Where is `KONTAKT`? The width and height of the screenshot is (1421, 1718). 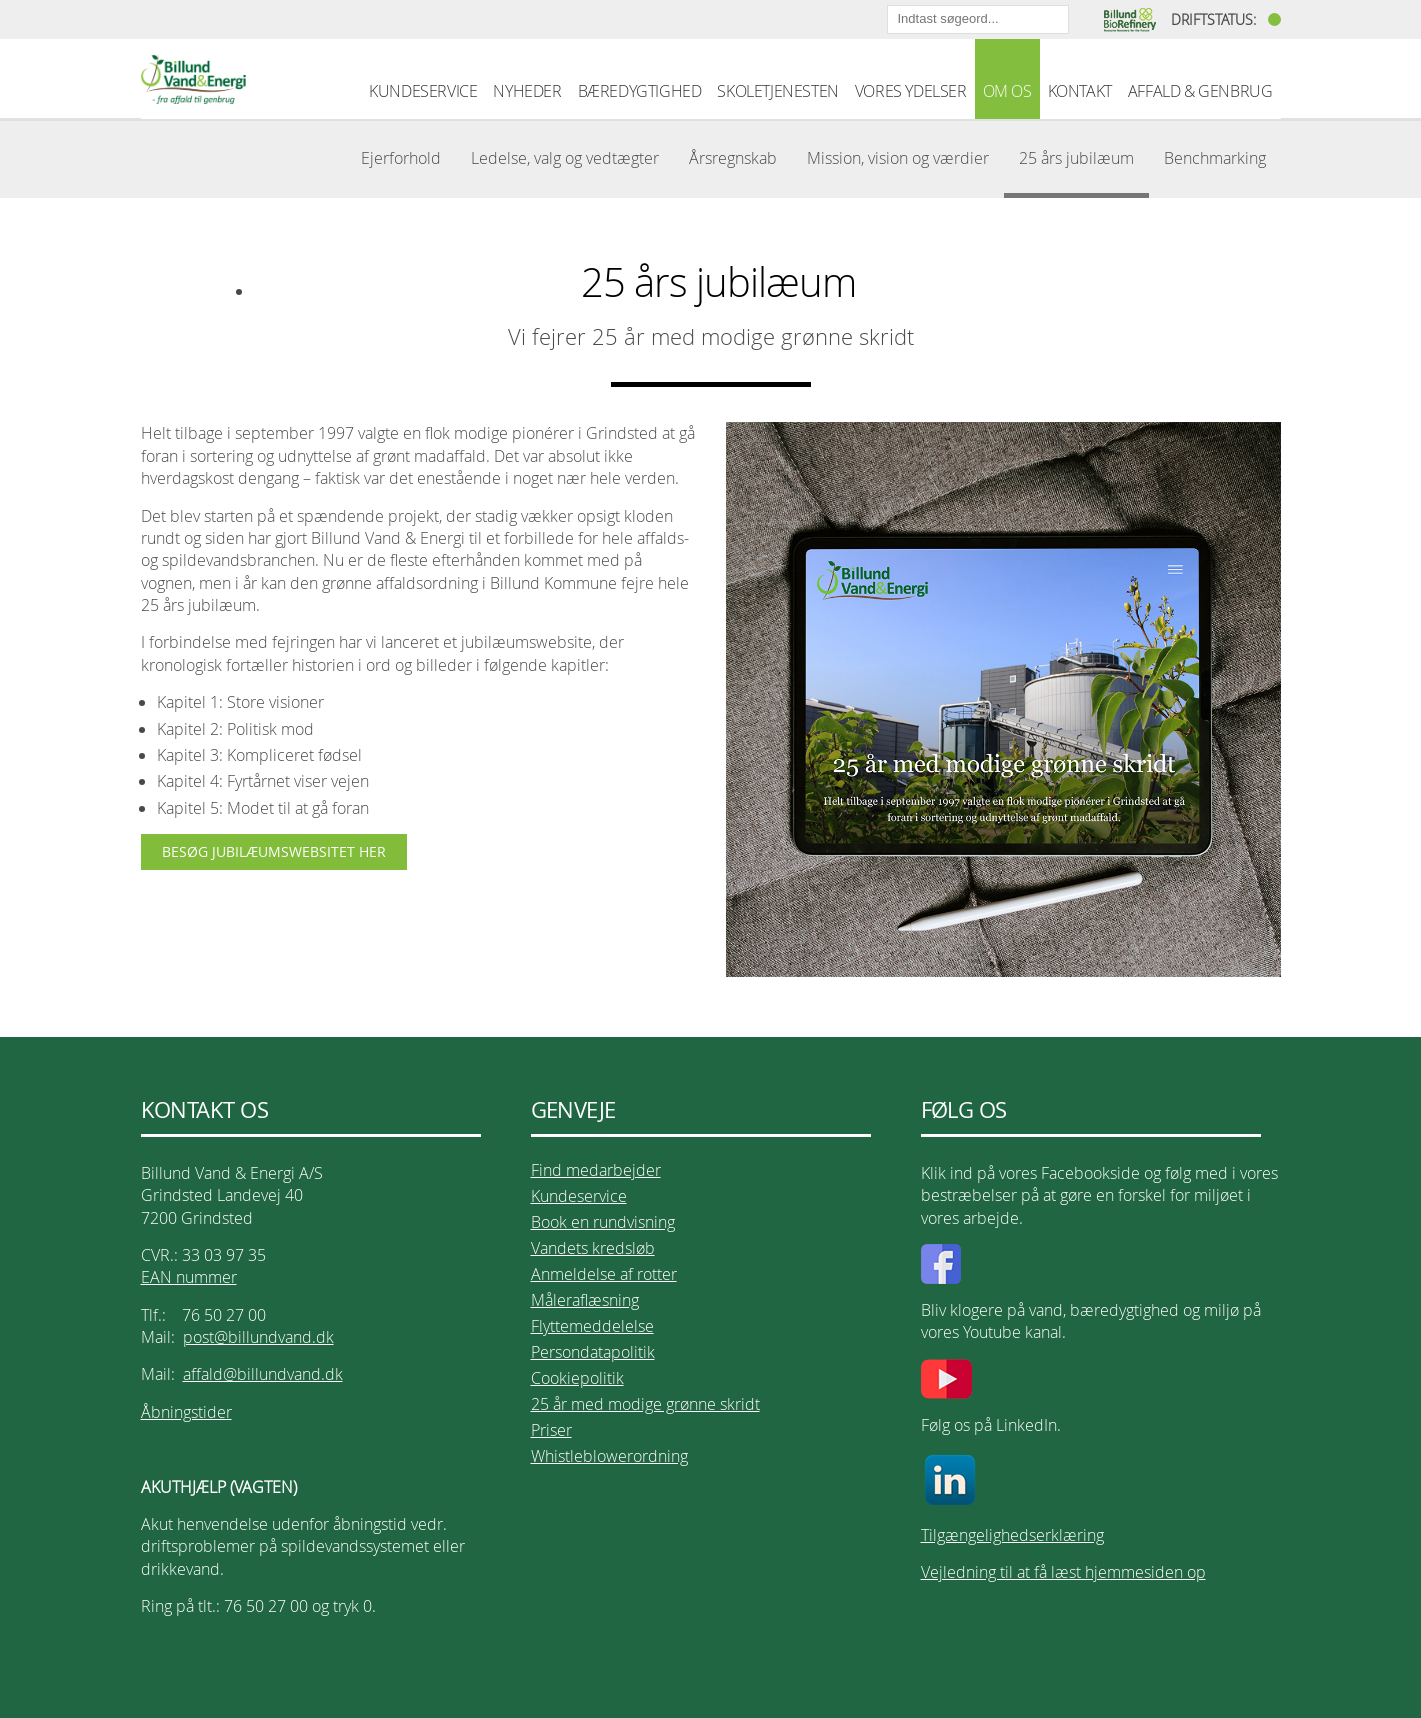 KONTAKT is located at coordinates (1080, 91).